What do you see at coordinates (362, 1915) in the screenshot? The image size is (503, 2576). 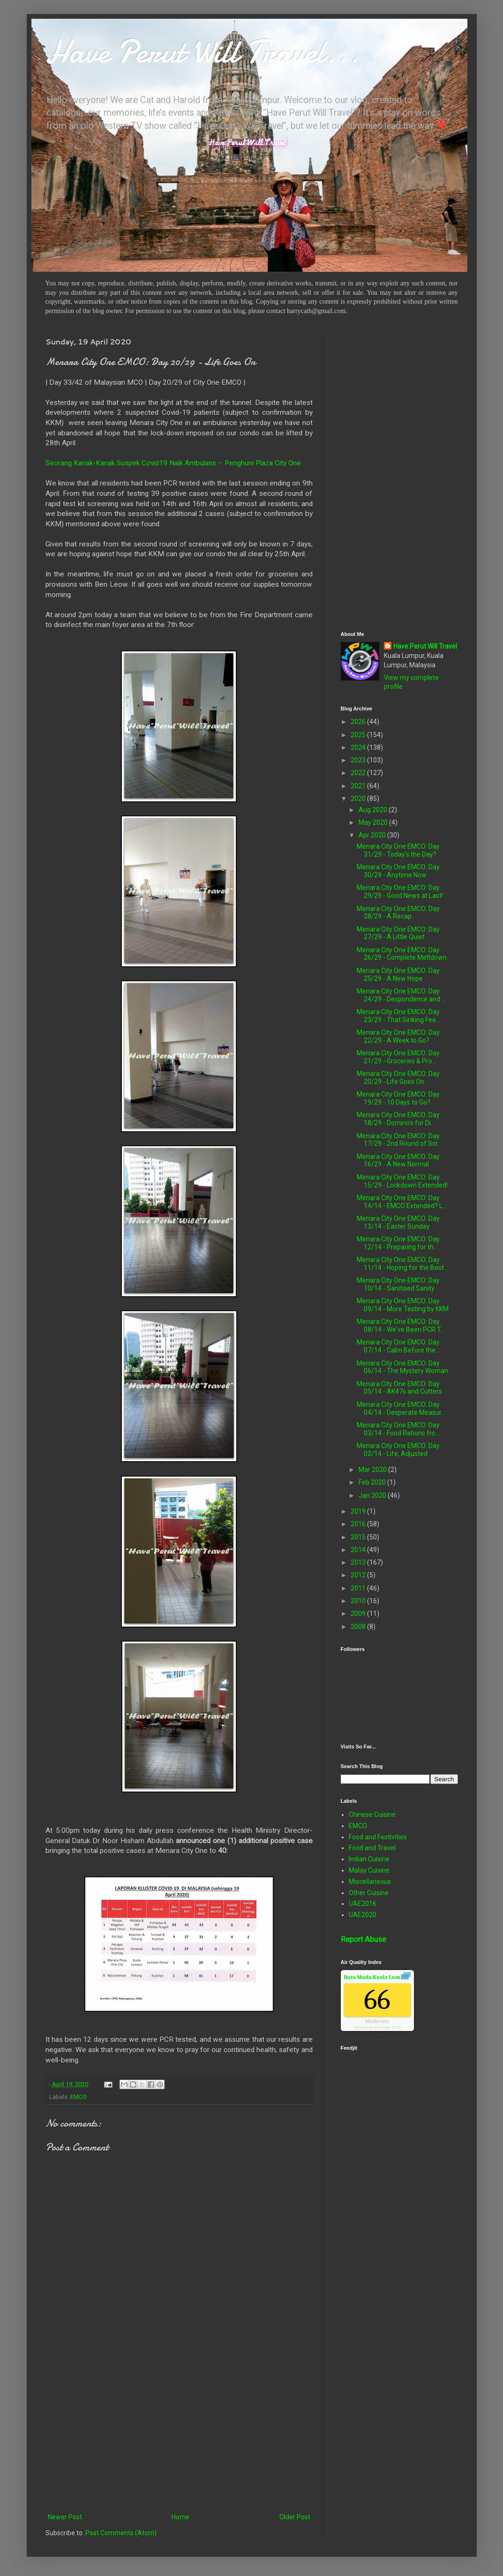 I see `UAE2020` at bounding box center [362, 1915].